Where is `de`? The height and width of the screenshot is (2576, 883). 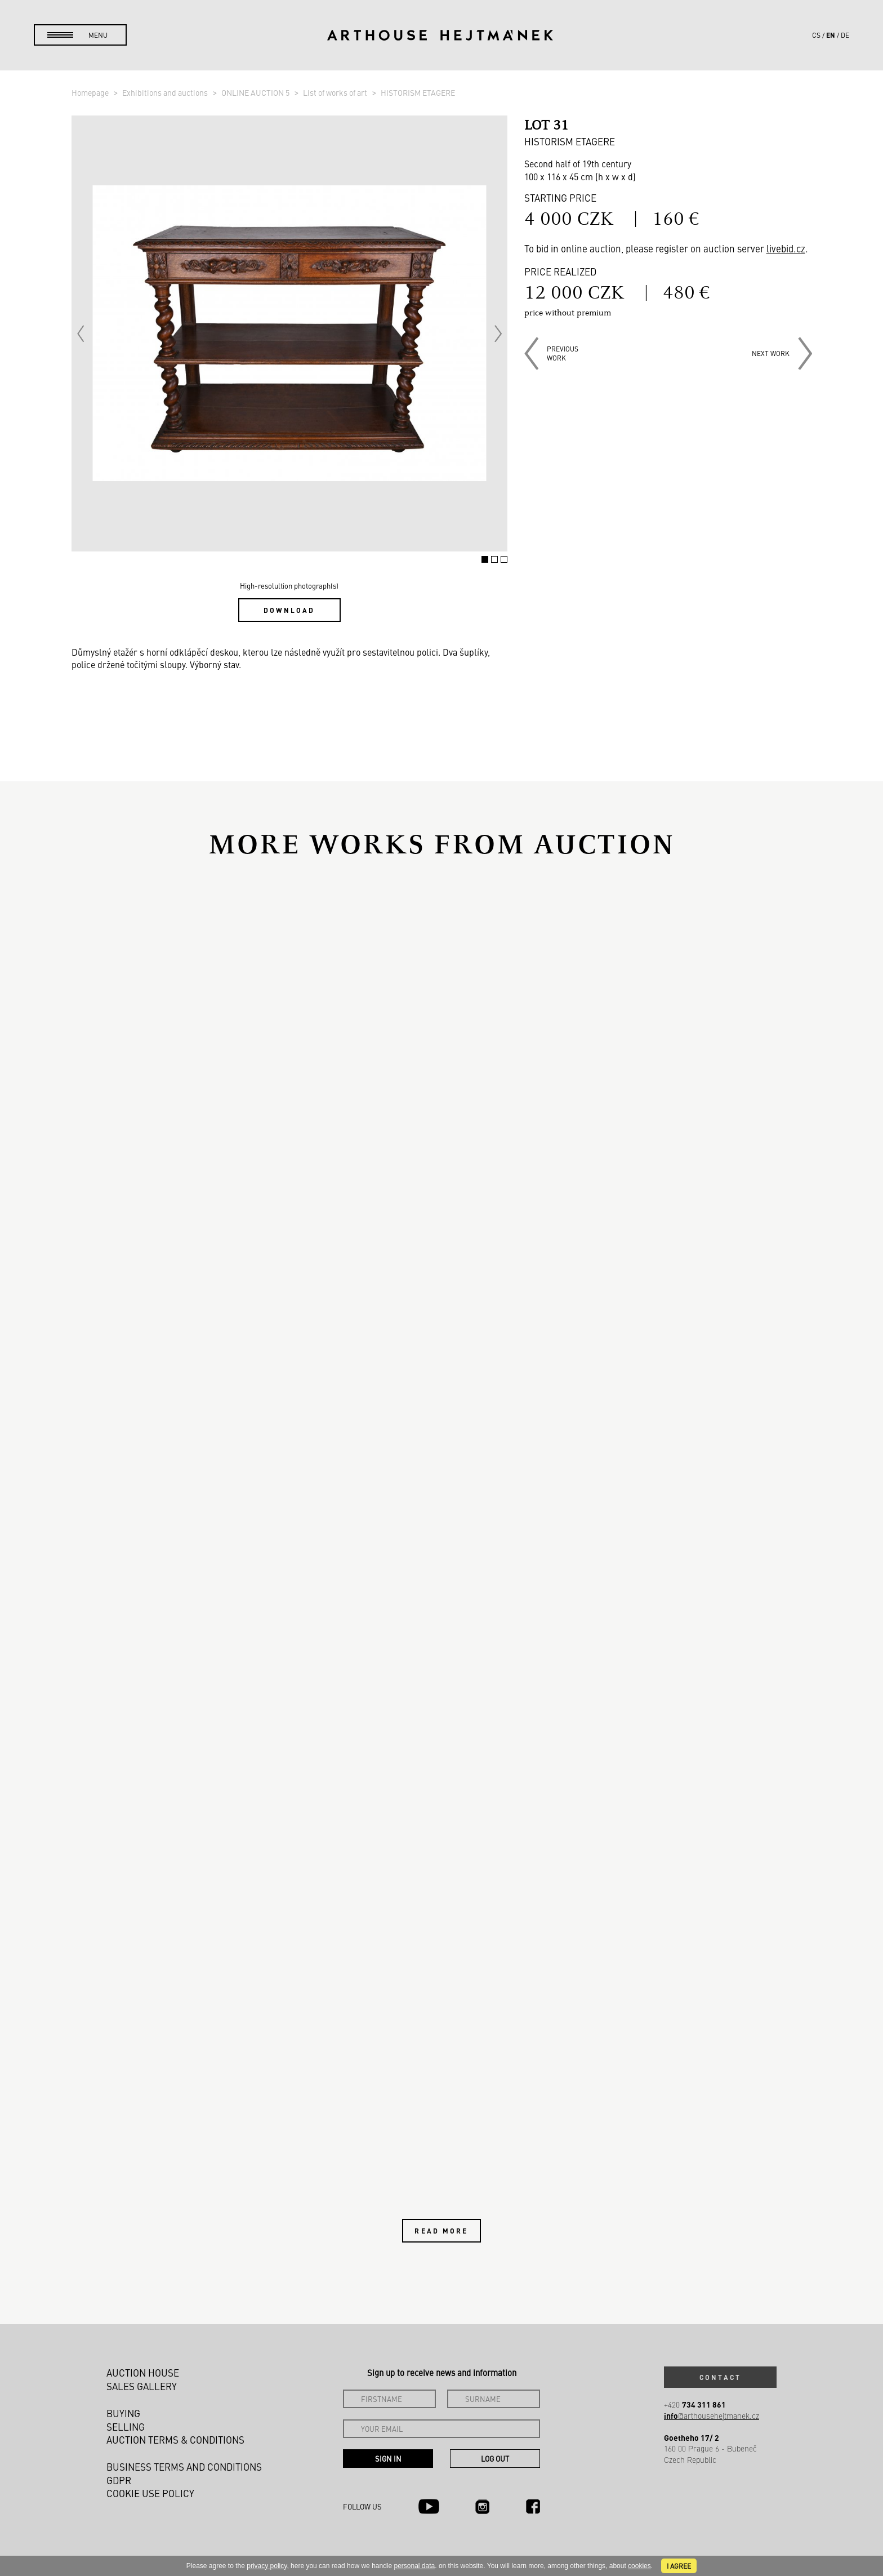 de is located at coordinates (845, 34).